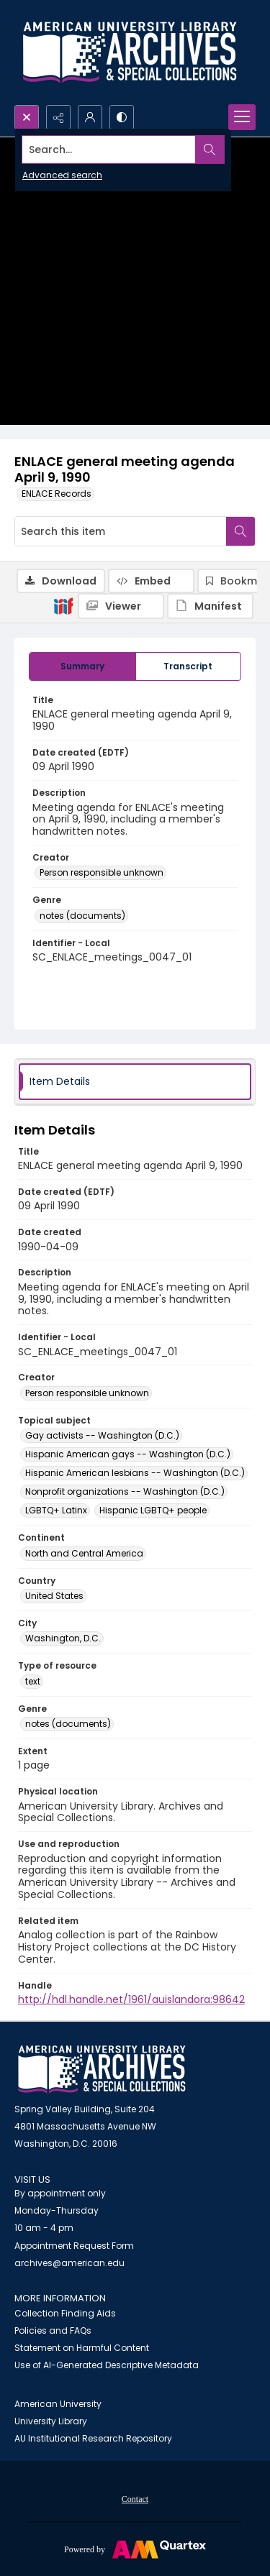 Image resolution: width=270 pixels, height=2576 pixels. What do you see at coordinates (84, 1553) in the screenshot?
I see `North and Central America [Continent North and Central America]` at bounding box center [84, 1553].